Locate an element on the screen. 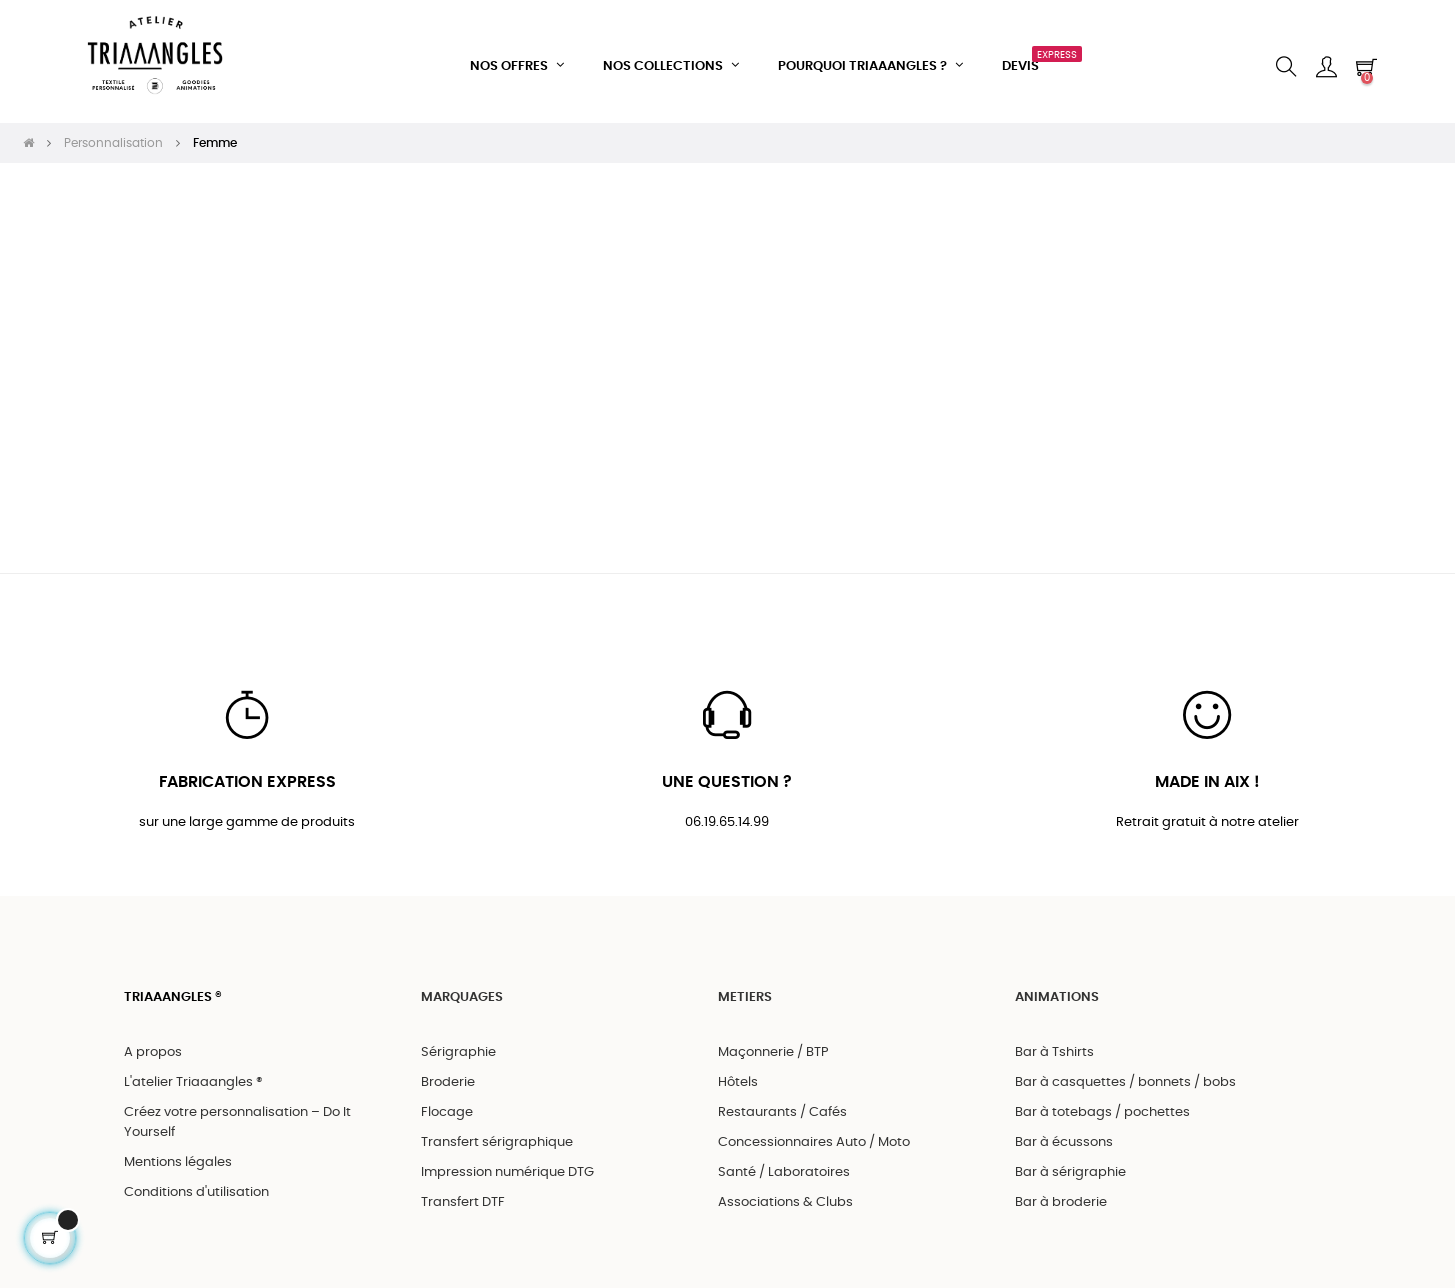 The width and height of the screenshot is (1455, 1288). Bar à écussons is located at coordinates (1064, 1134).